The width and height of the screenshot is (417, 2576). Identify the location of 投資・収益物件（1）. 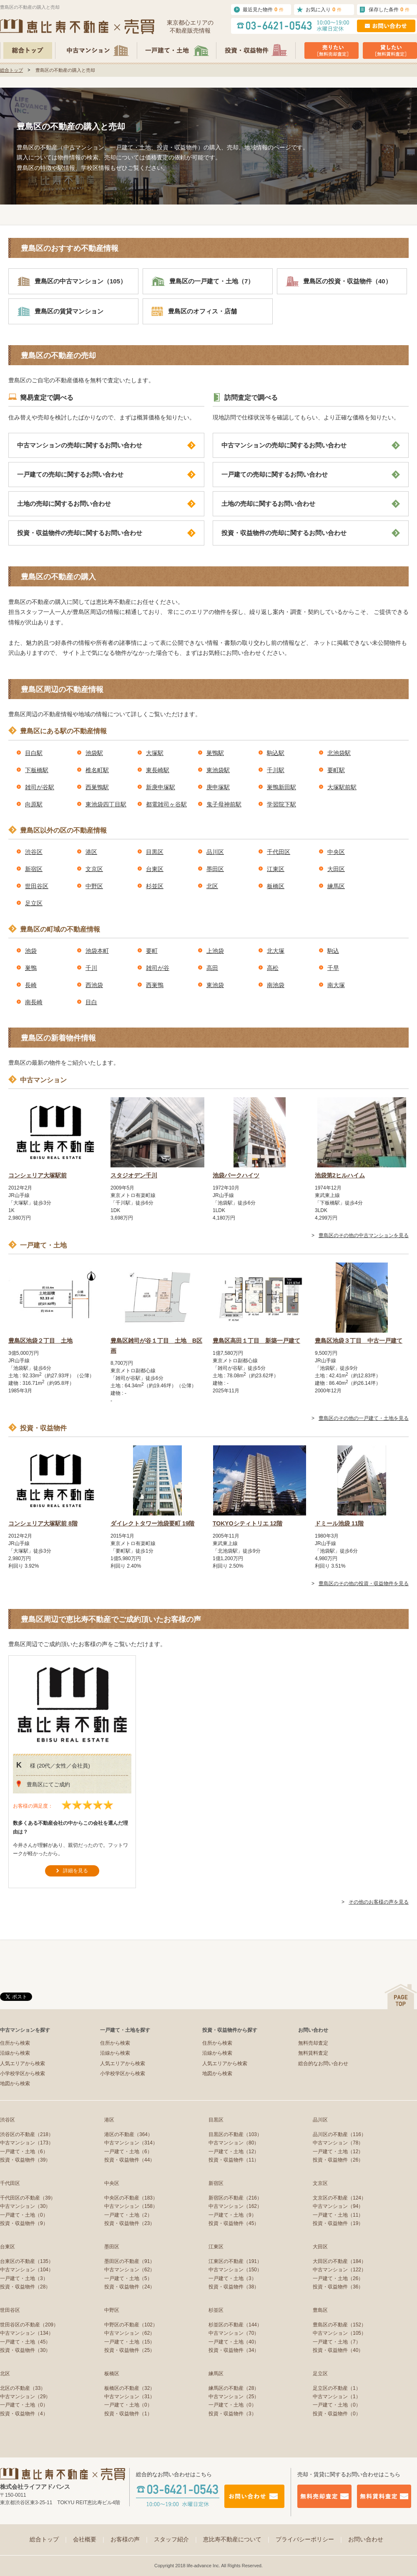
(128, 2414).